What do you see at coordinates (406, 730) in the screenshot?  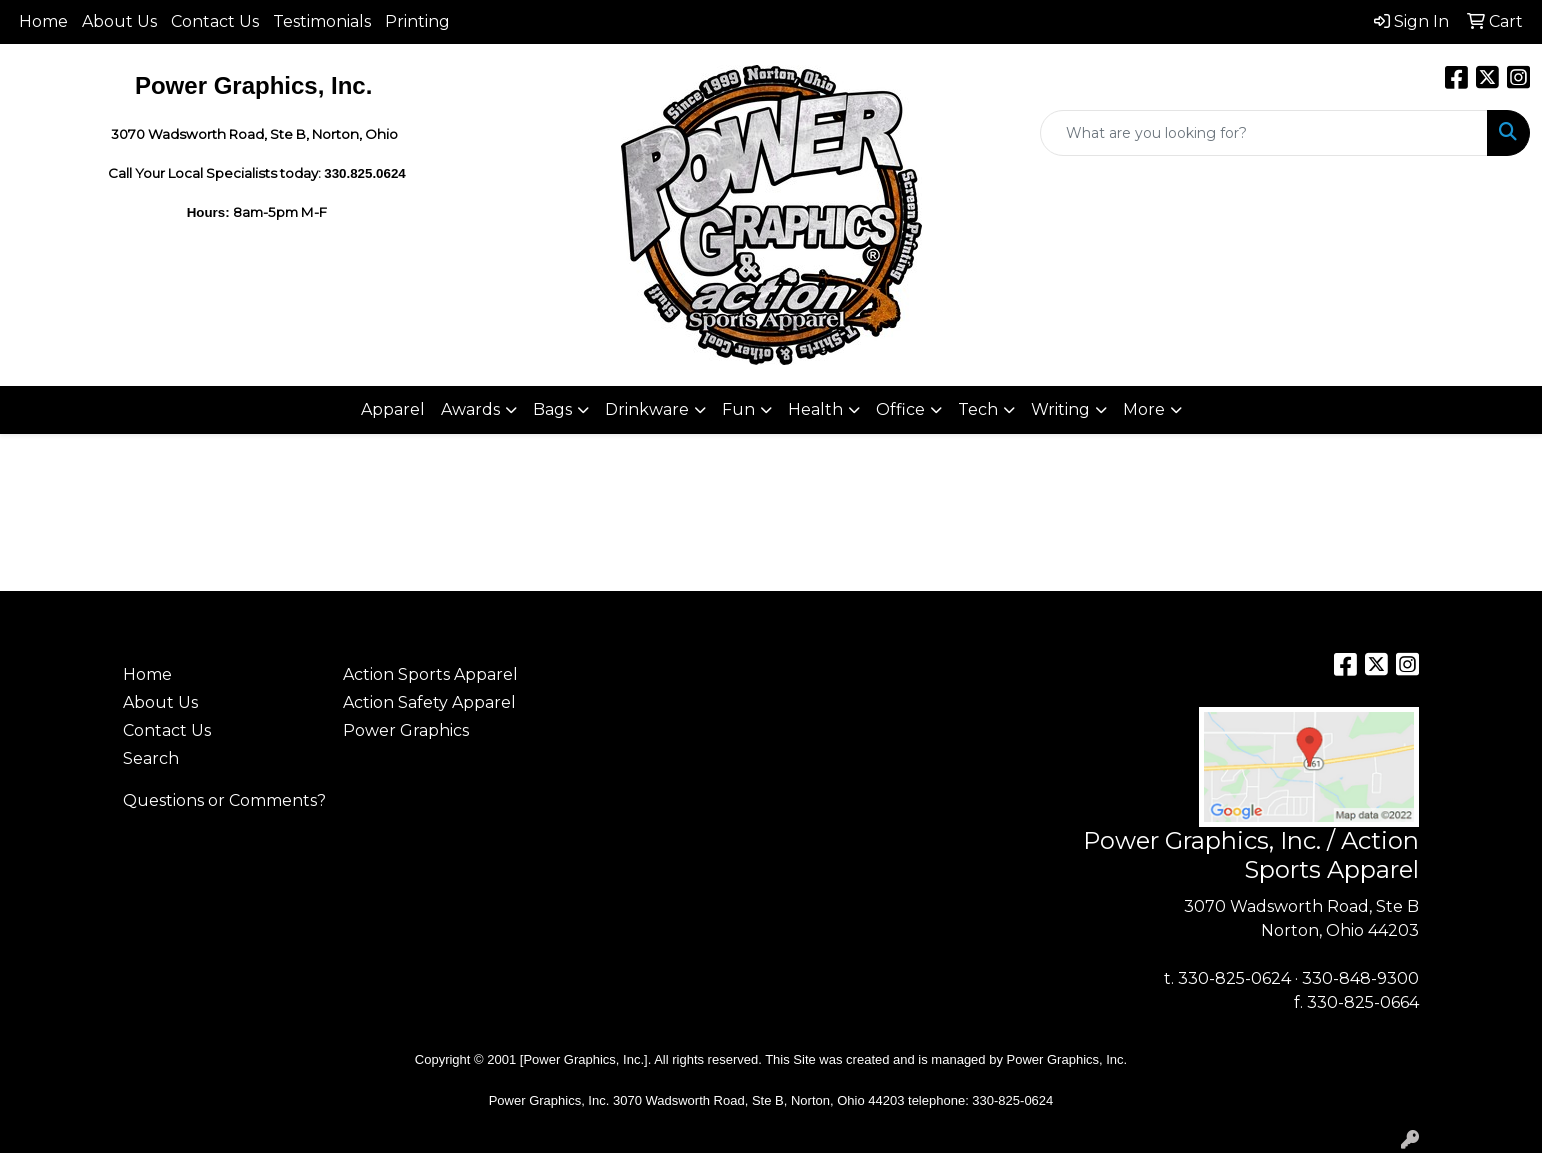 I see `Power Graphics` at bounding box center [406, 730].